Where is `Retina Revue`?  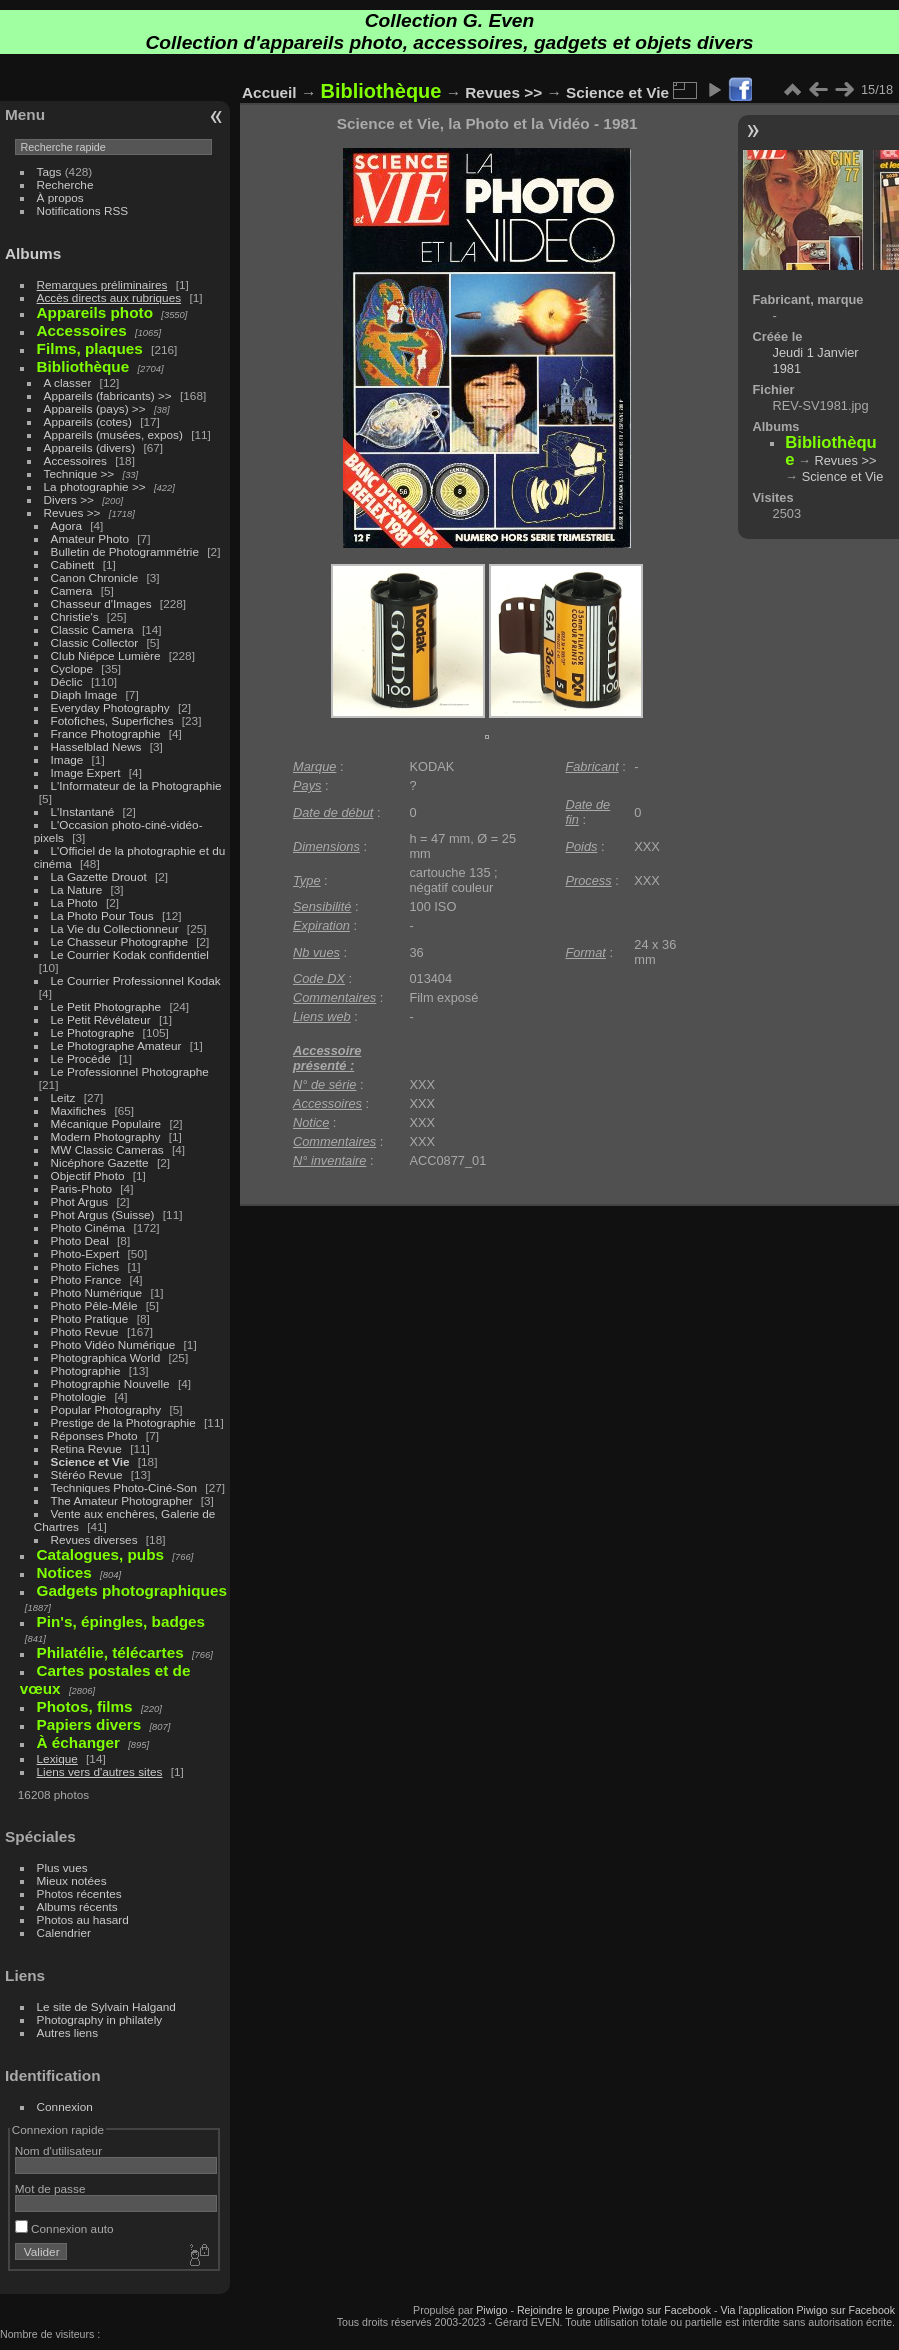 Retina Revue is located at coordinates (86, 1448).